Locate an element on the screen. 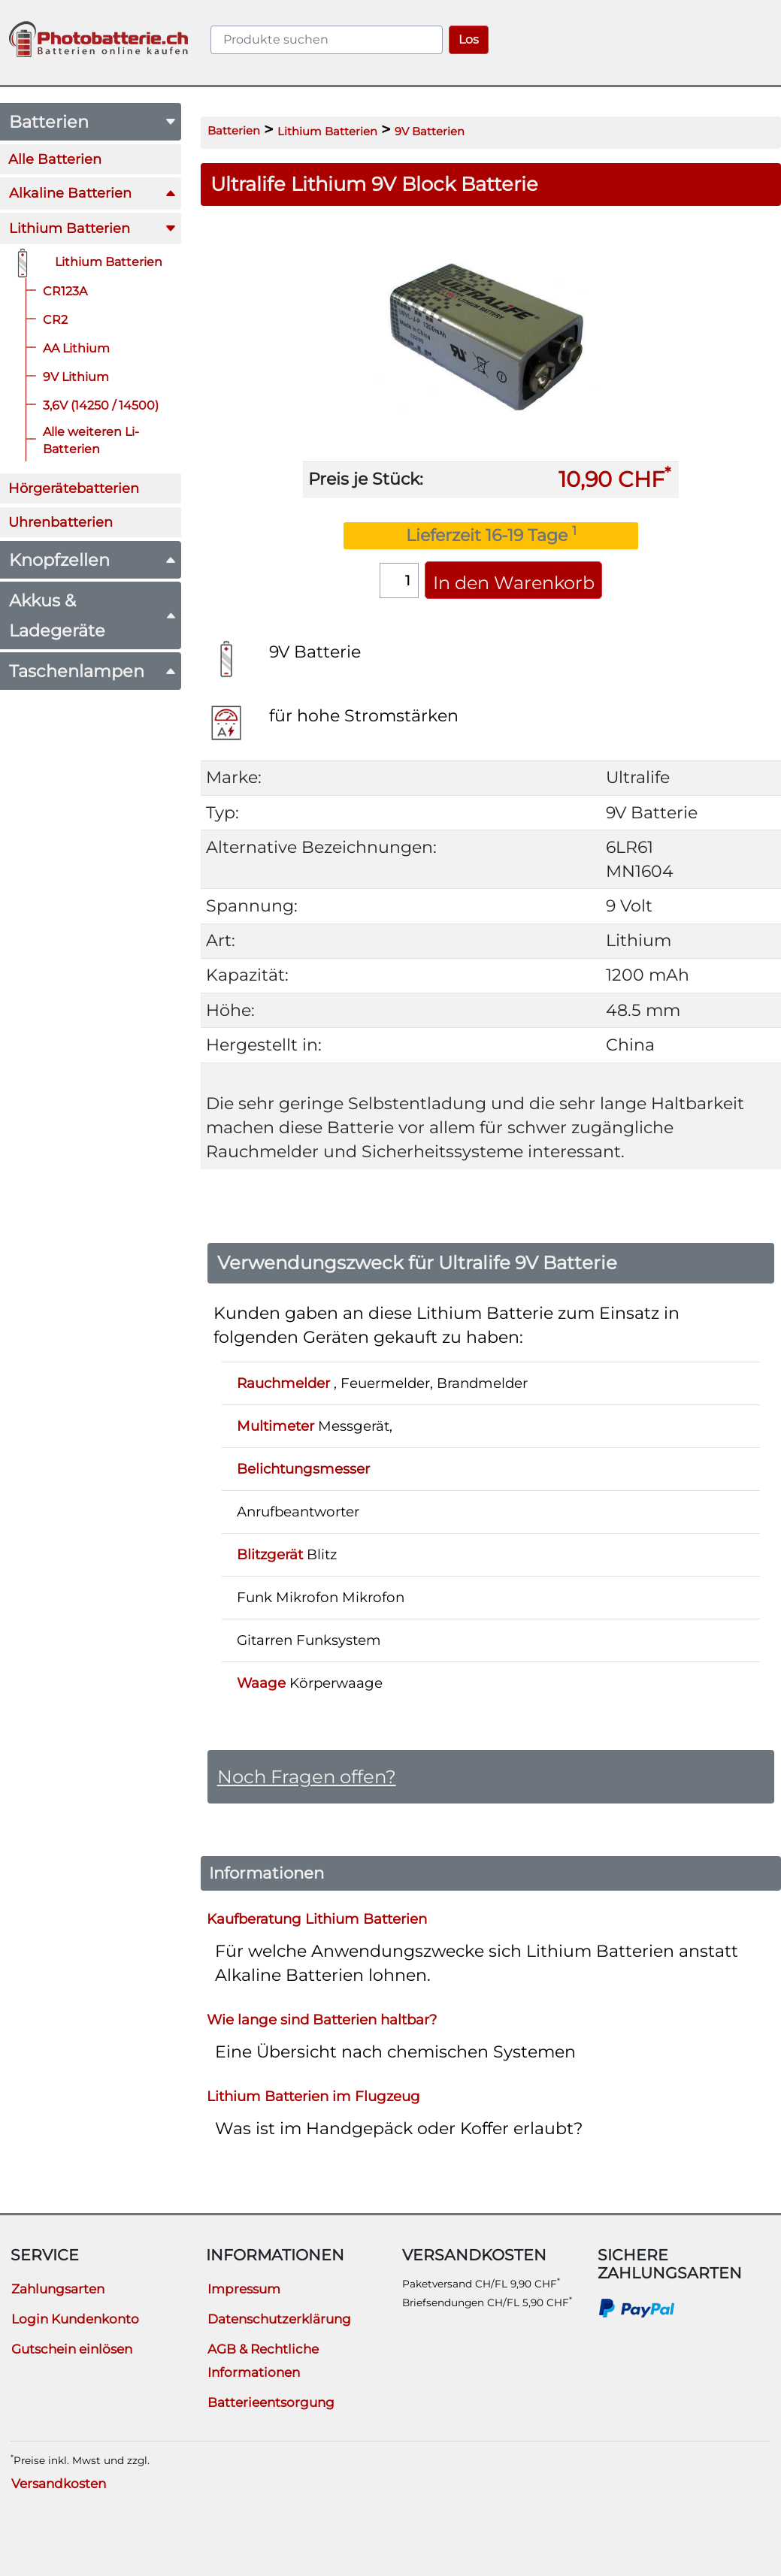  [query] is located at coordinates (326, 40).